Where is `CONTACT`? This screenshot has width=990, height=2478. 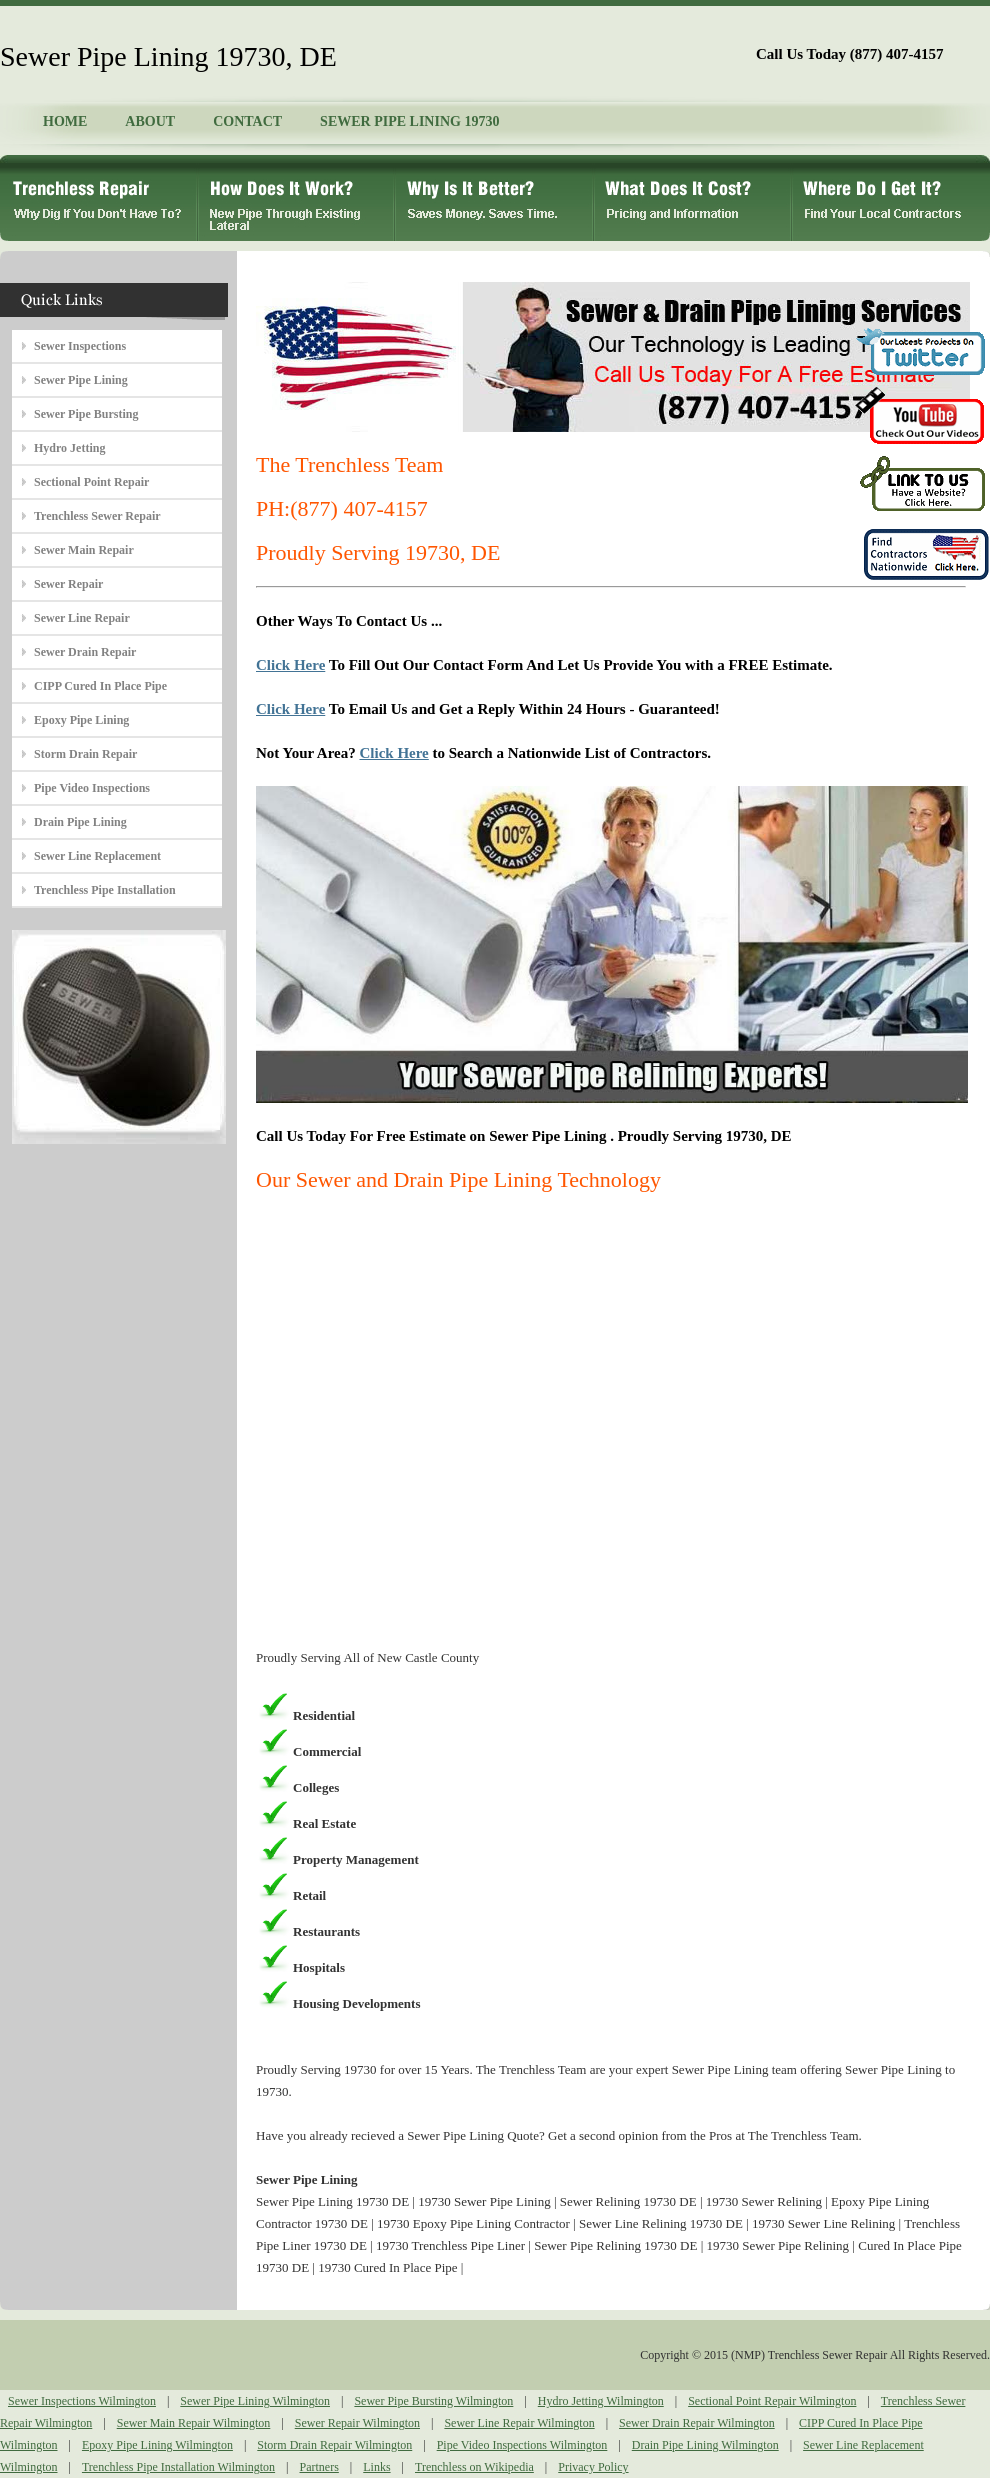
CONTACT is located at coordinates (247, 121).